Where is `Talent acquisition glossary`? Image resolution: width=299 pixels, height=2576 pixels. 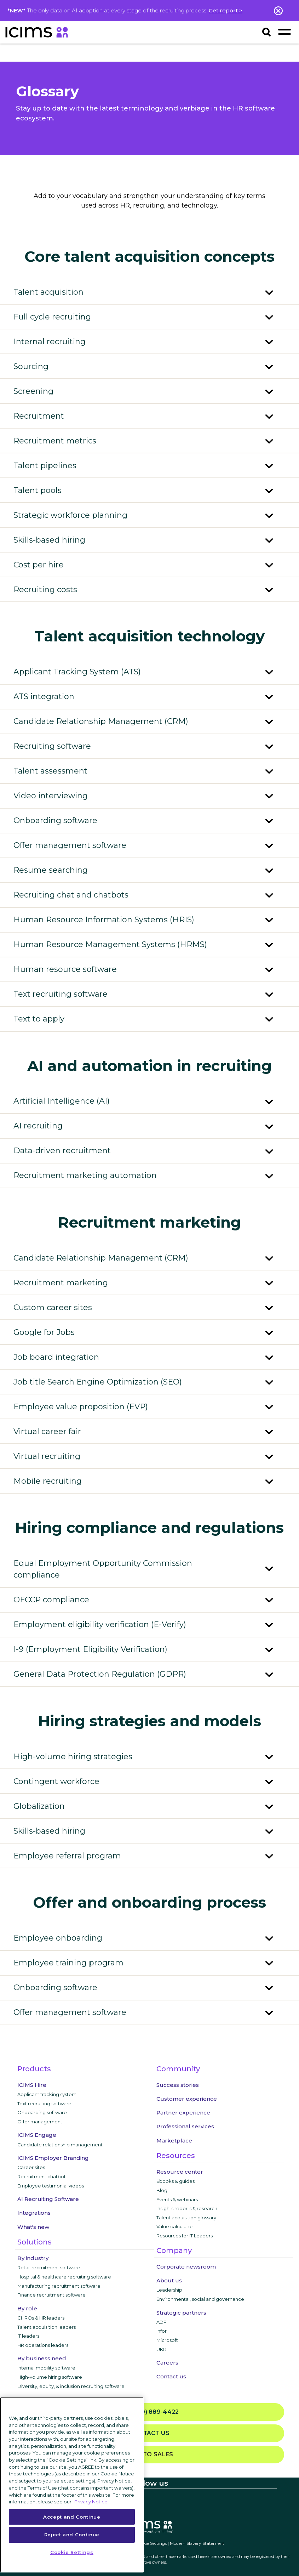
Talent acquisition glossary is located at coordinates (186, 2217).